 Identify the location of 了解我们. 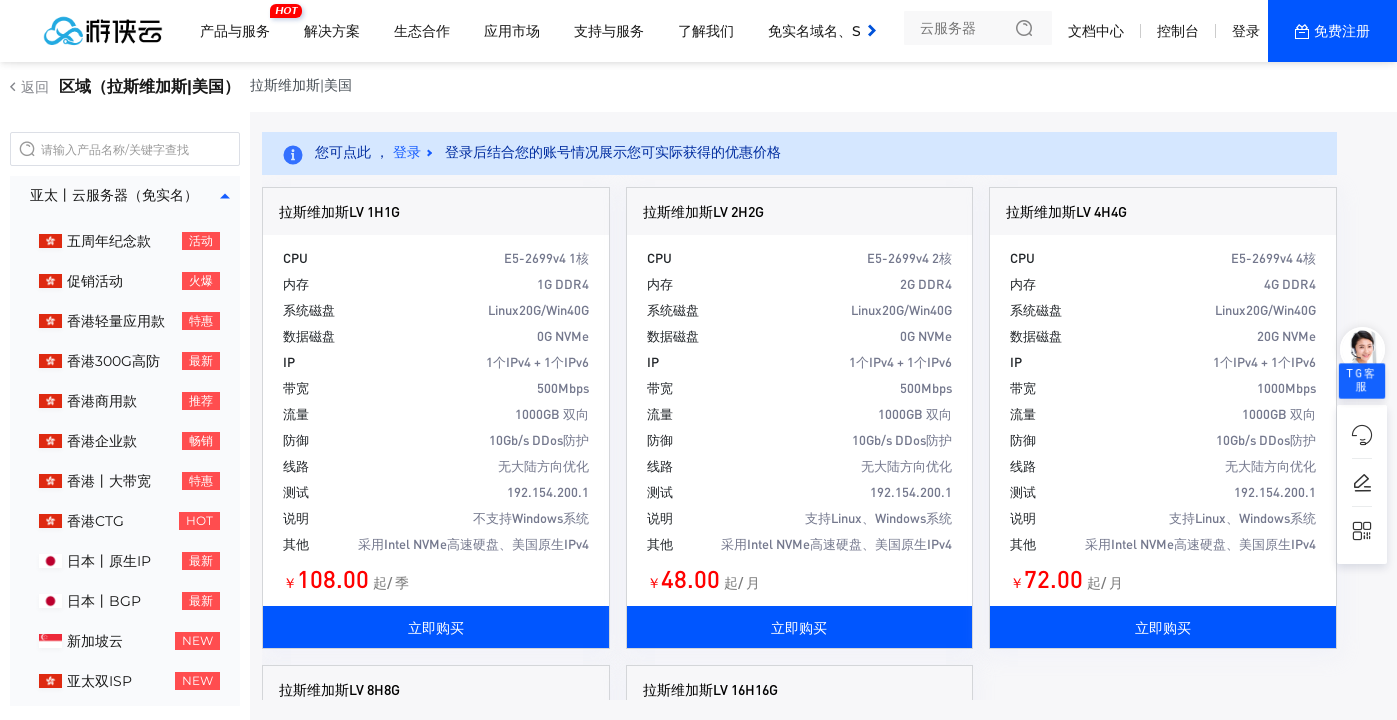
(706, 31).